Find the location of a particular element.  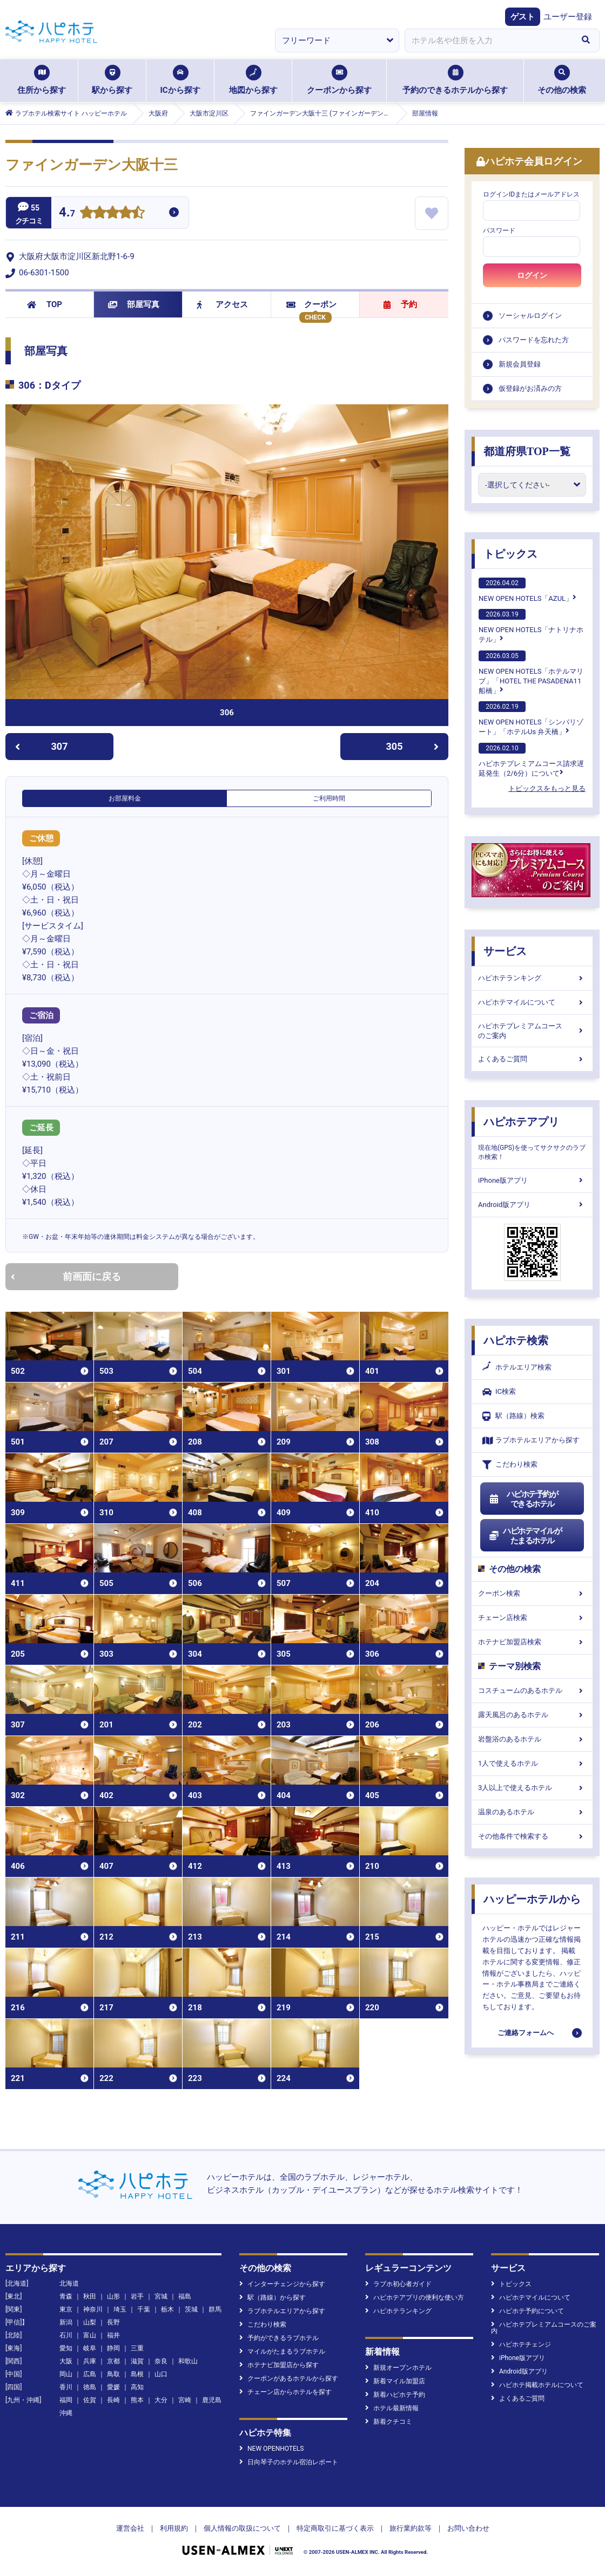

ハピホテマイルについて is located at coordinates (532, 1002).